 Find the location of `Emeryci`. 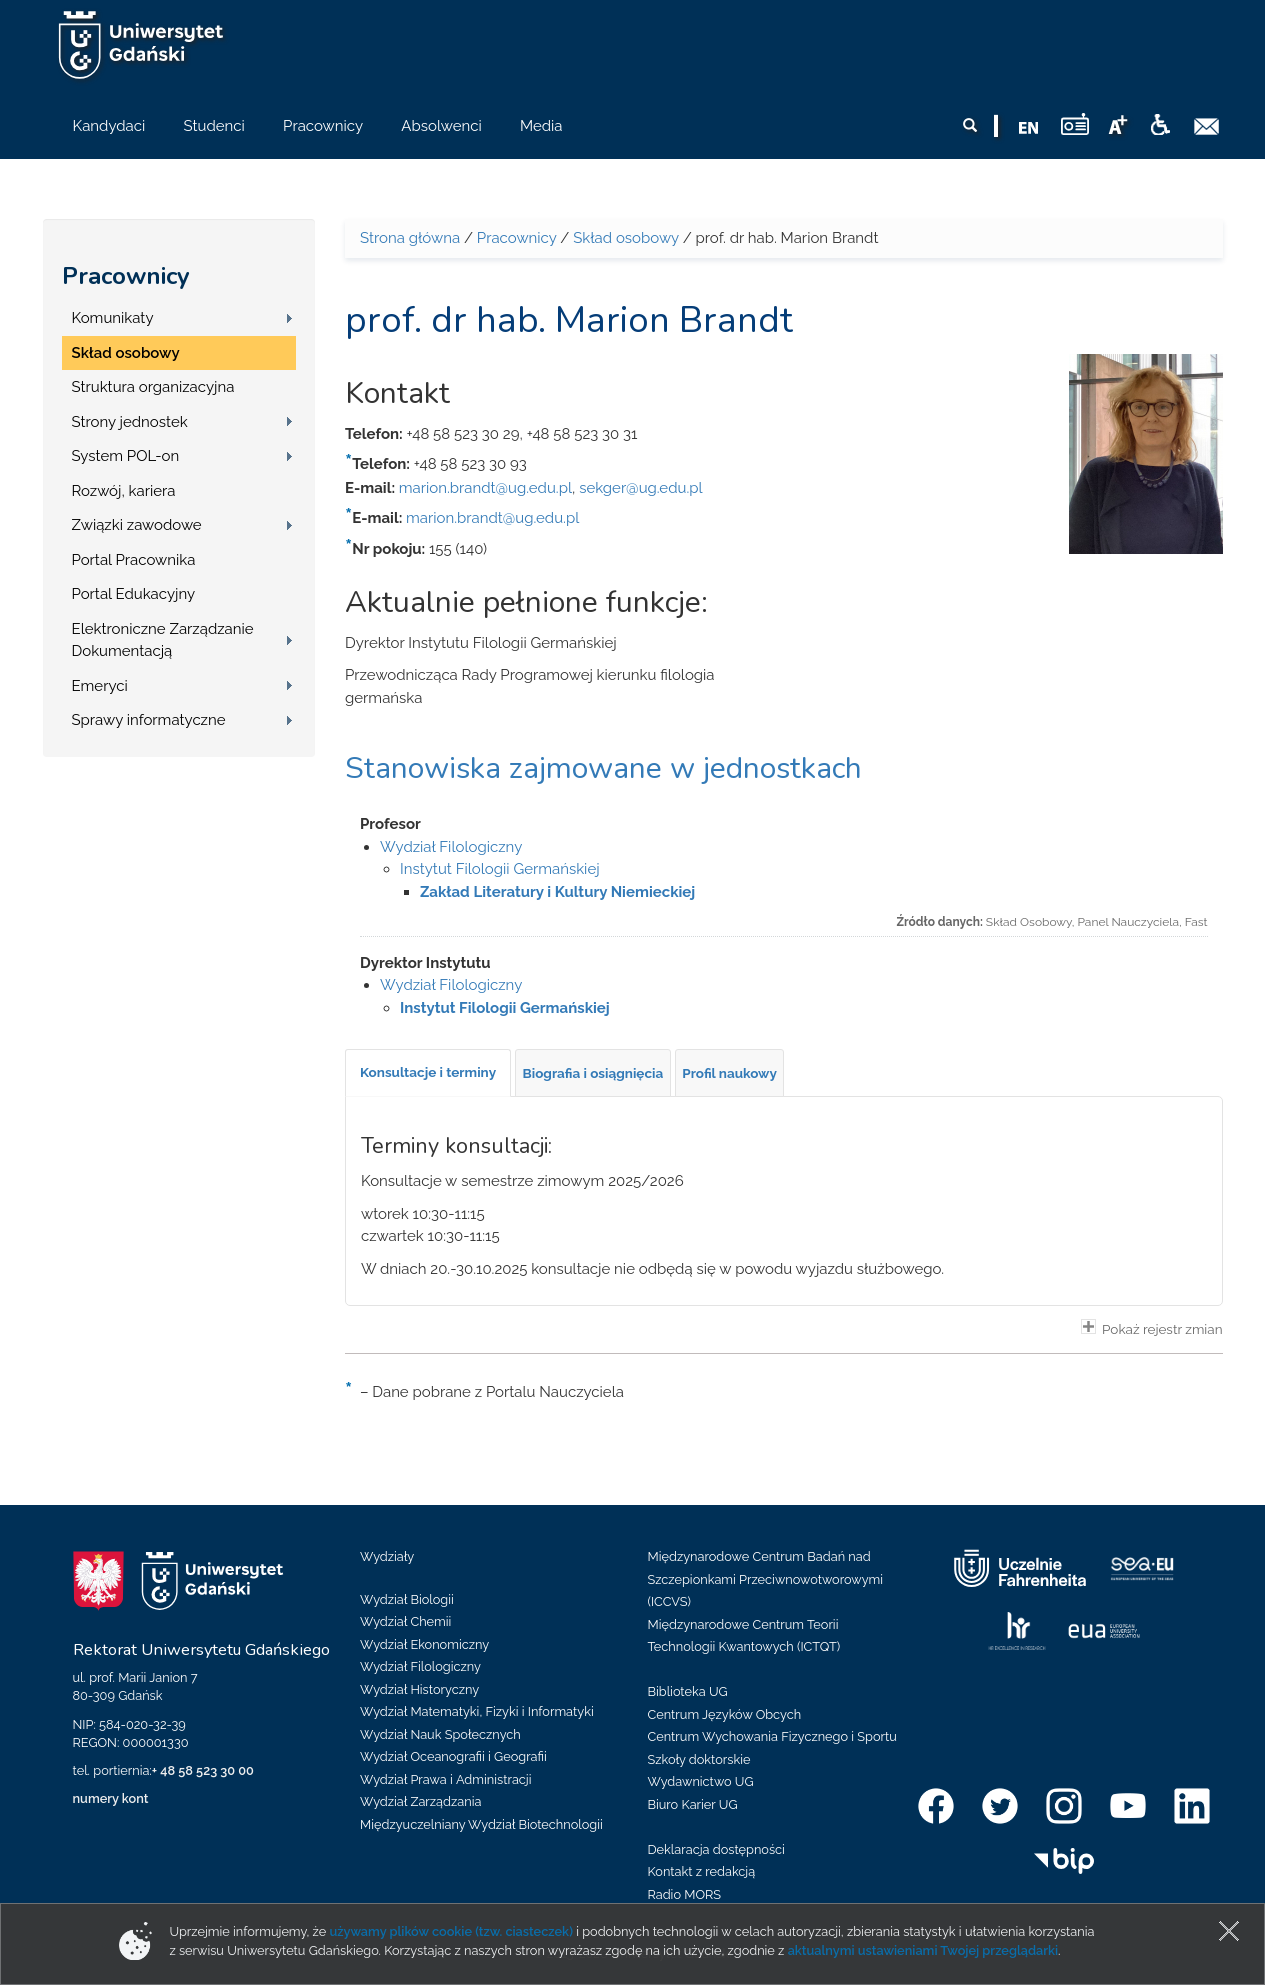

Emeryci is located at coordinates (100, 686).